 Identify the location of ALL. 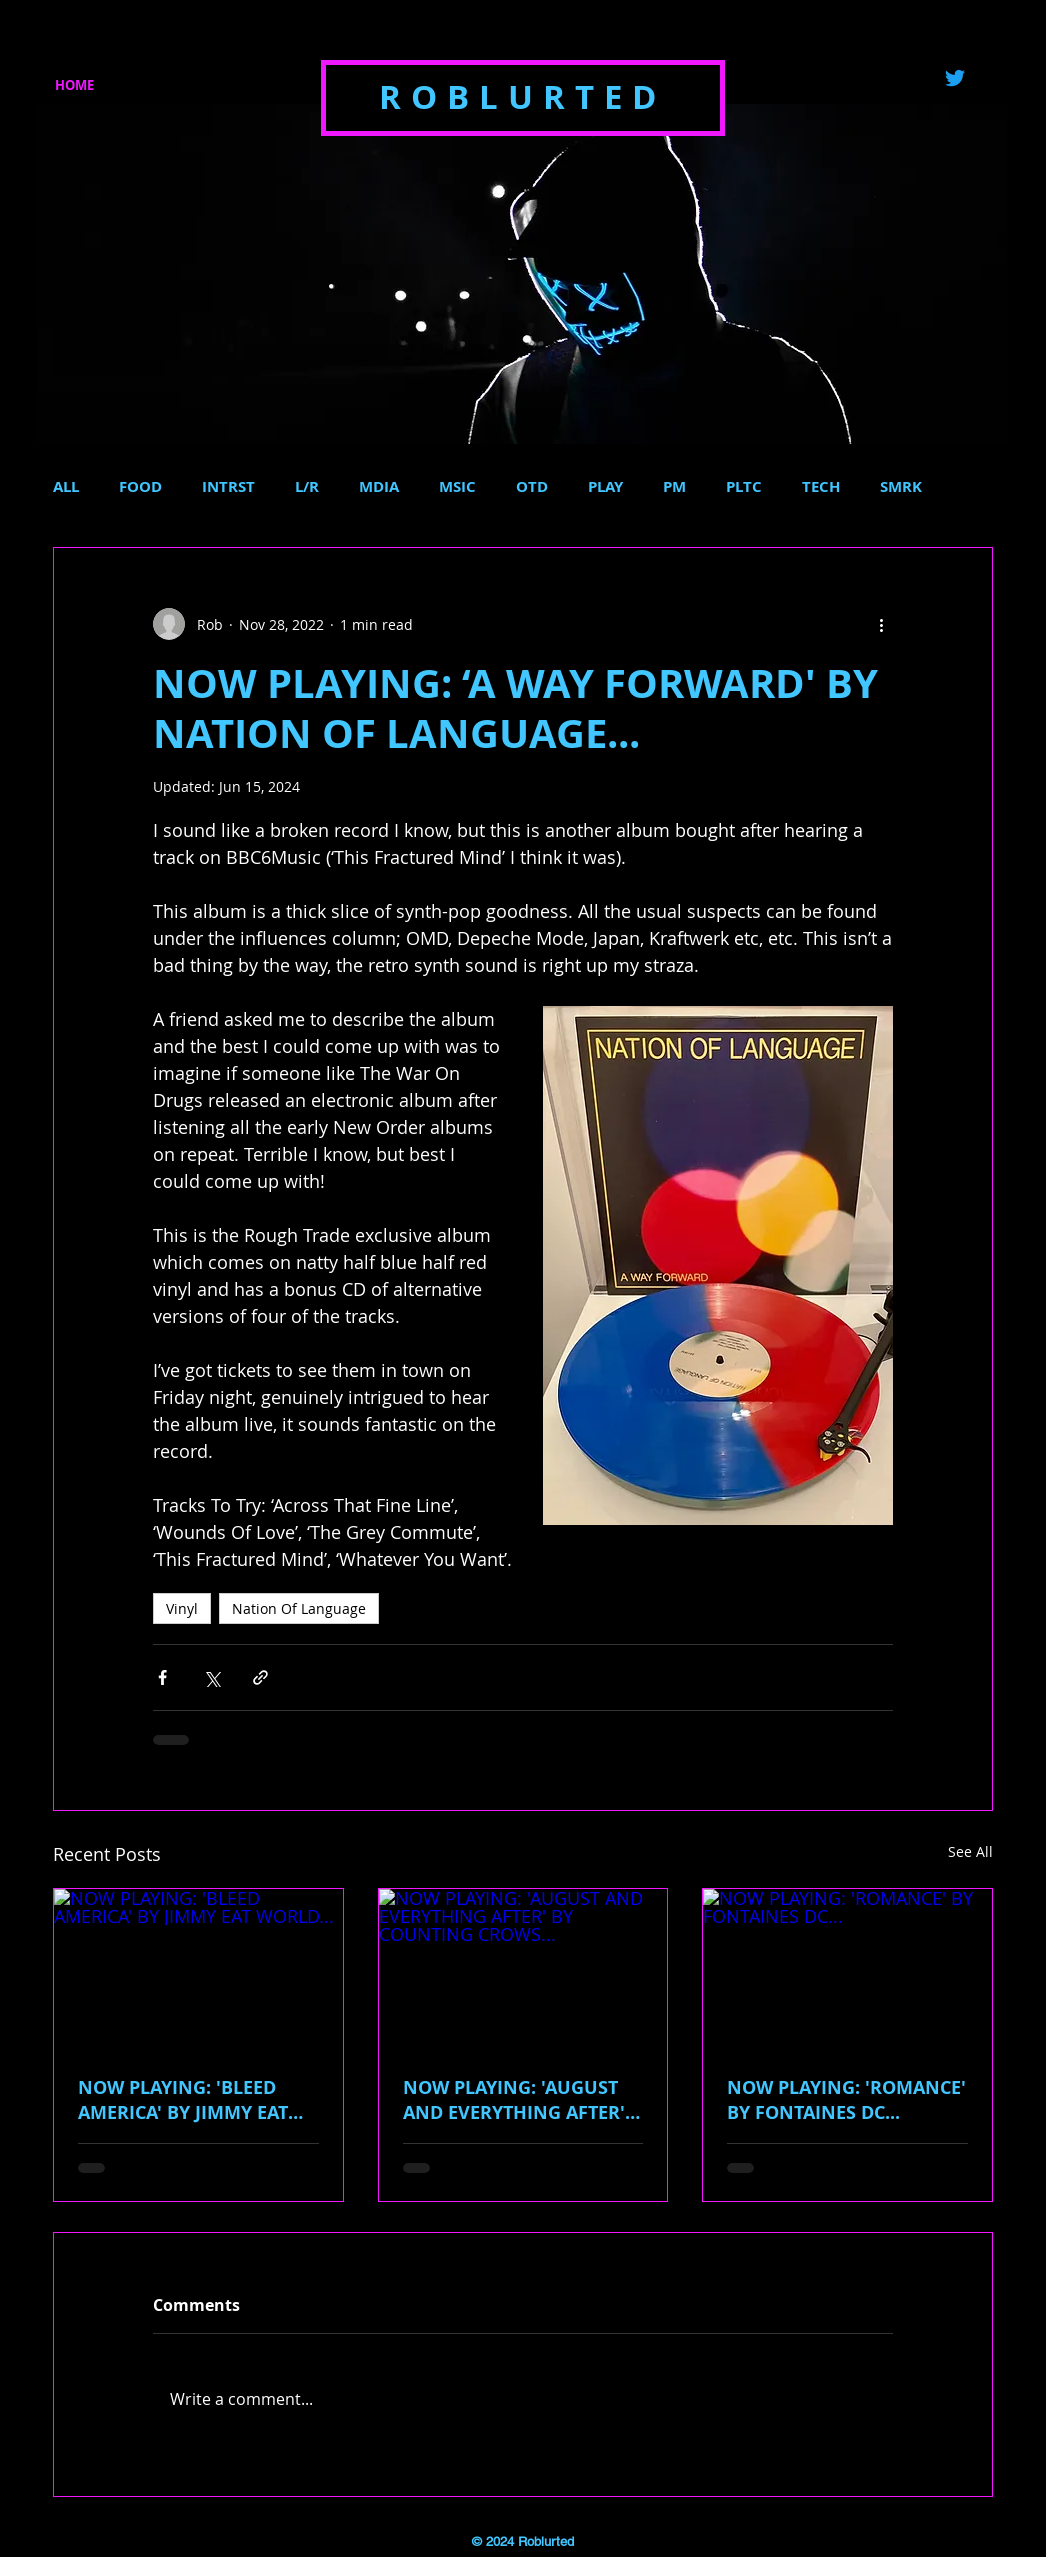
(66, 487).